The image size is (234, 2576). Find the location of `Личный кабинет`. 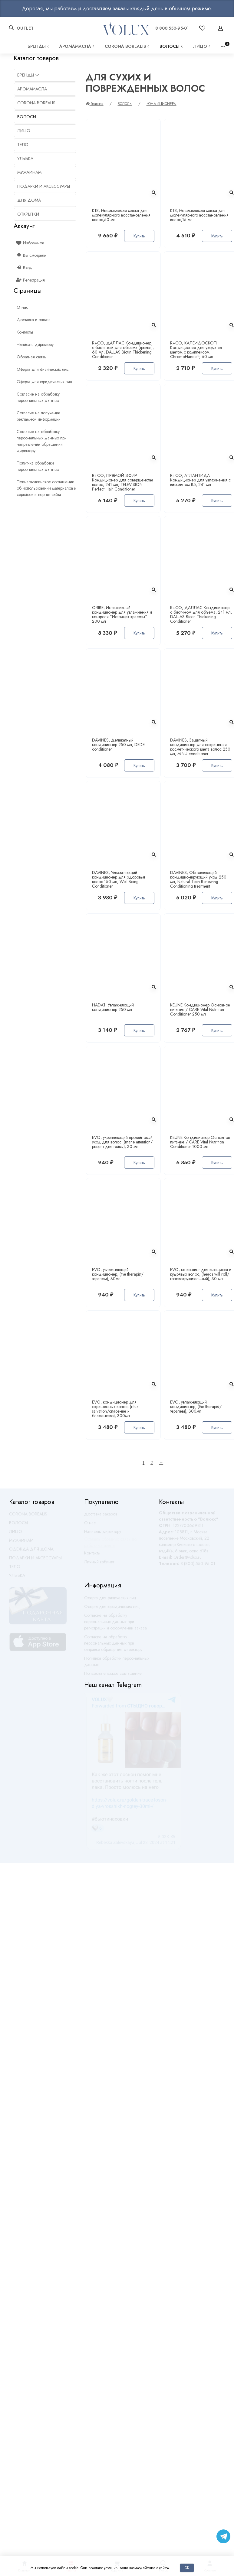

Личный кабинет is located at coordinates (99, 1564).